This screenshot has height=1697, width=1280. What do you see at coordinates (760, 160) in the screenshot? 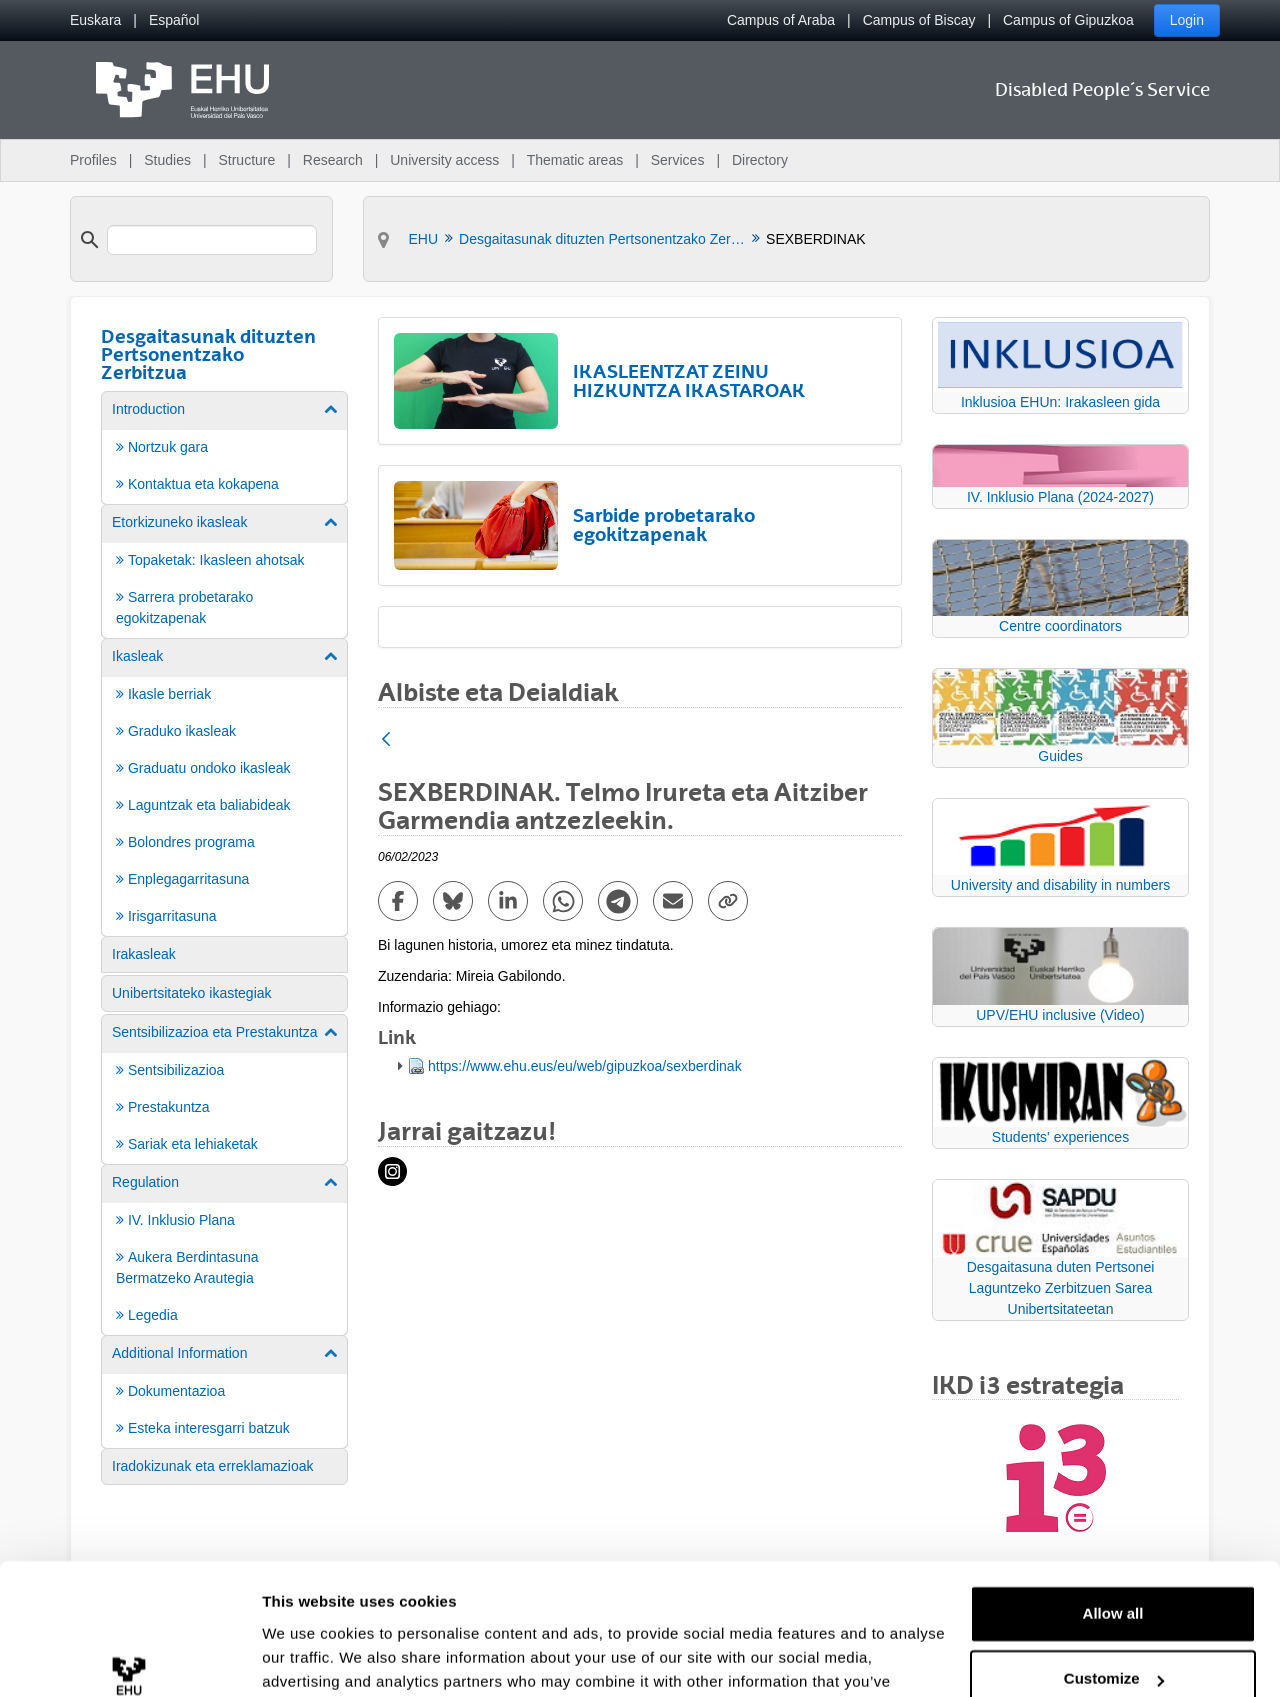
I see `Directory [menuitem]` at bounding box center [760, 160].